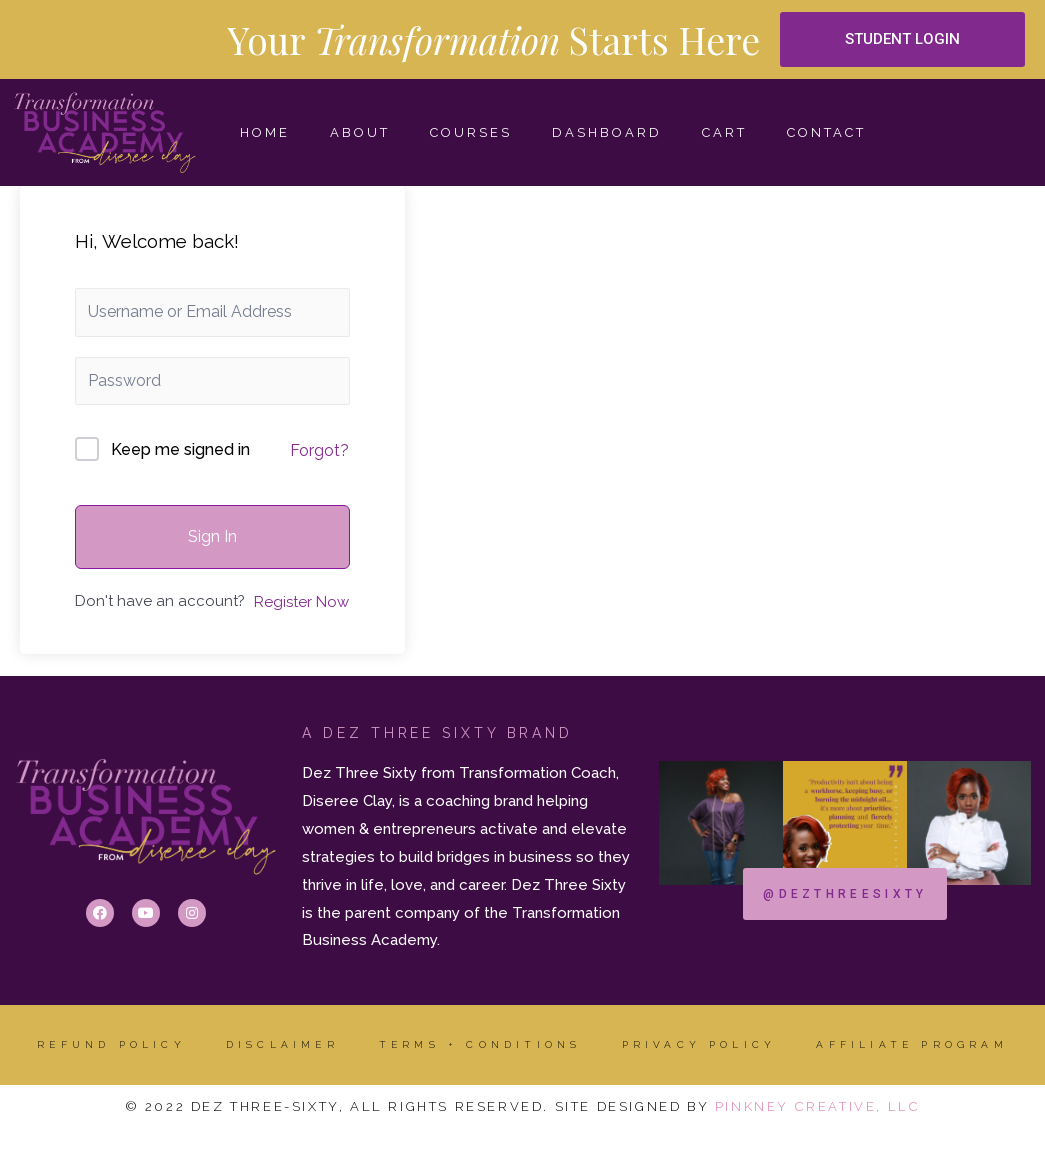 Image resolution: width=1045 pixels, height=1152 pixels. What do you see at coordinates (826, 132) in the screenshot?
I see `CONTACT` at bounding box center [826, 132].